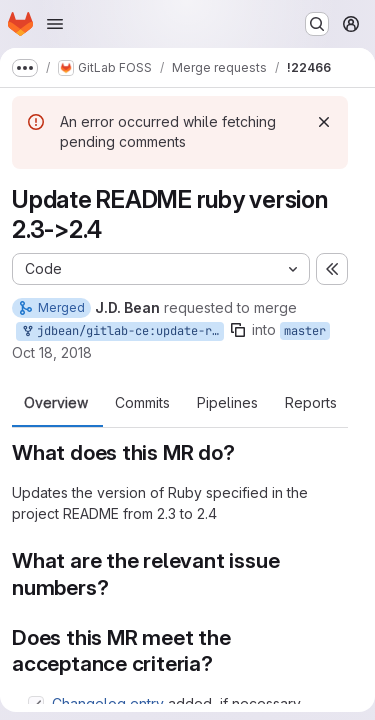  What do you see at coordinates (324, 122) in the screenshot?
I see `[Dismiss]` at bounding box center [324, 122].